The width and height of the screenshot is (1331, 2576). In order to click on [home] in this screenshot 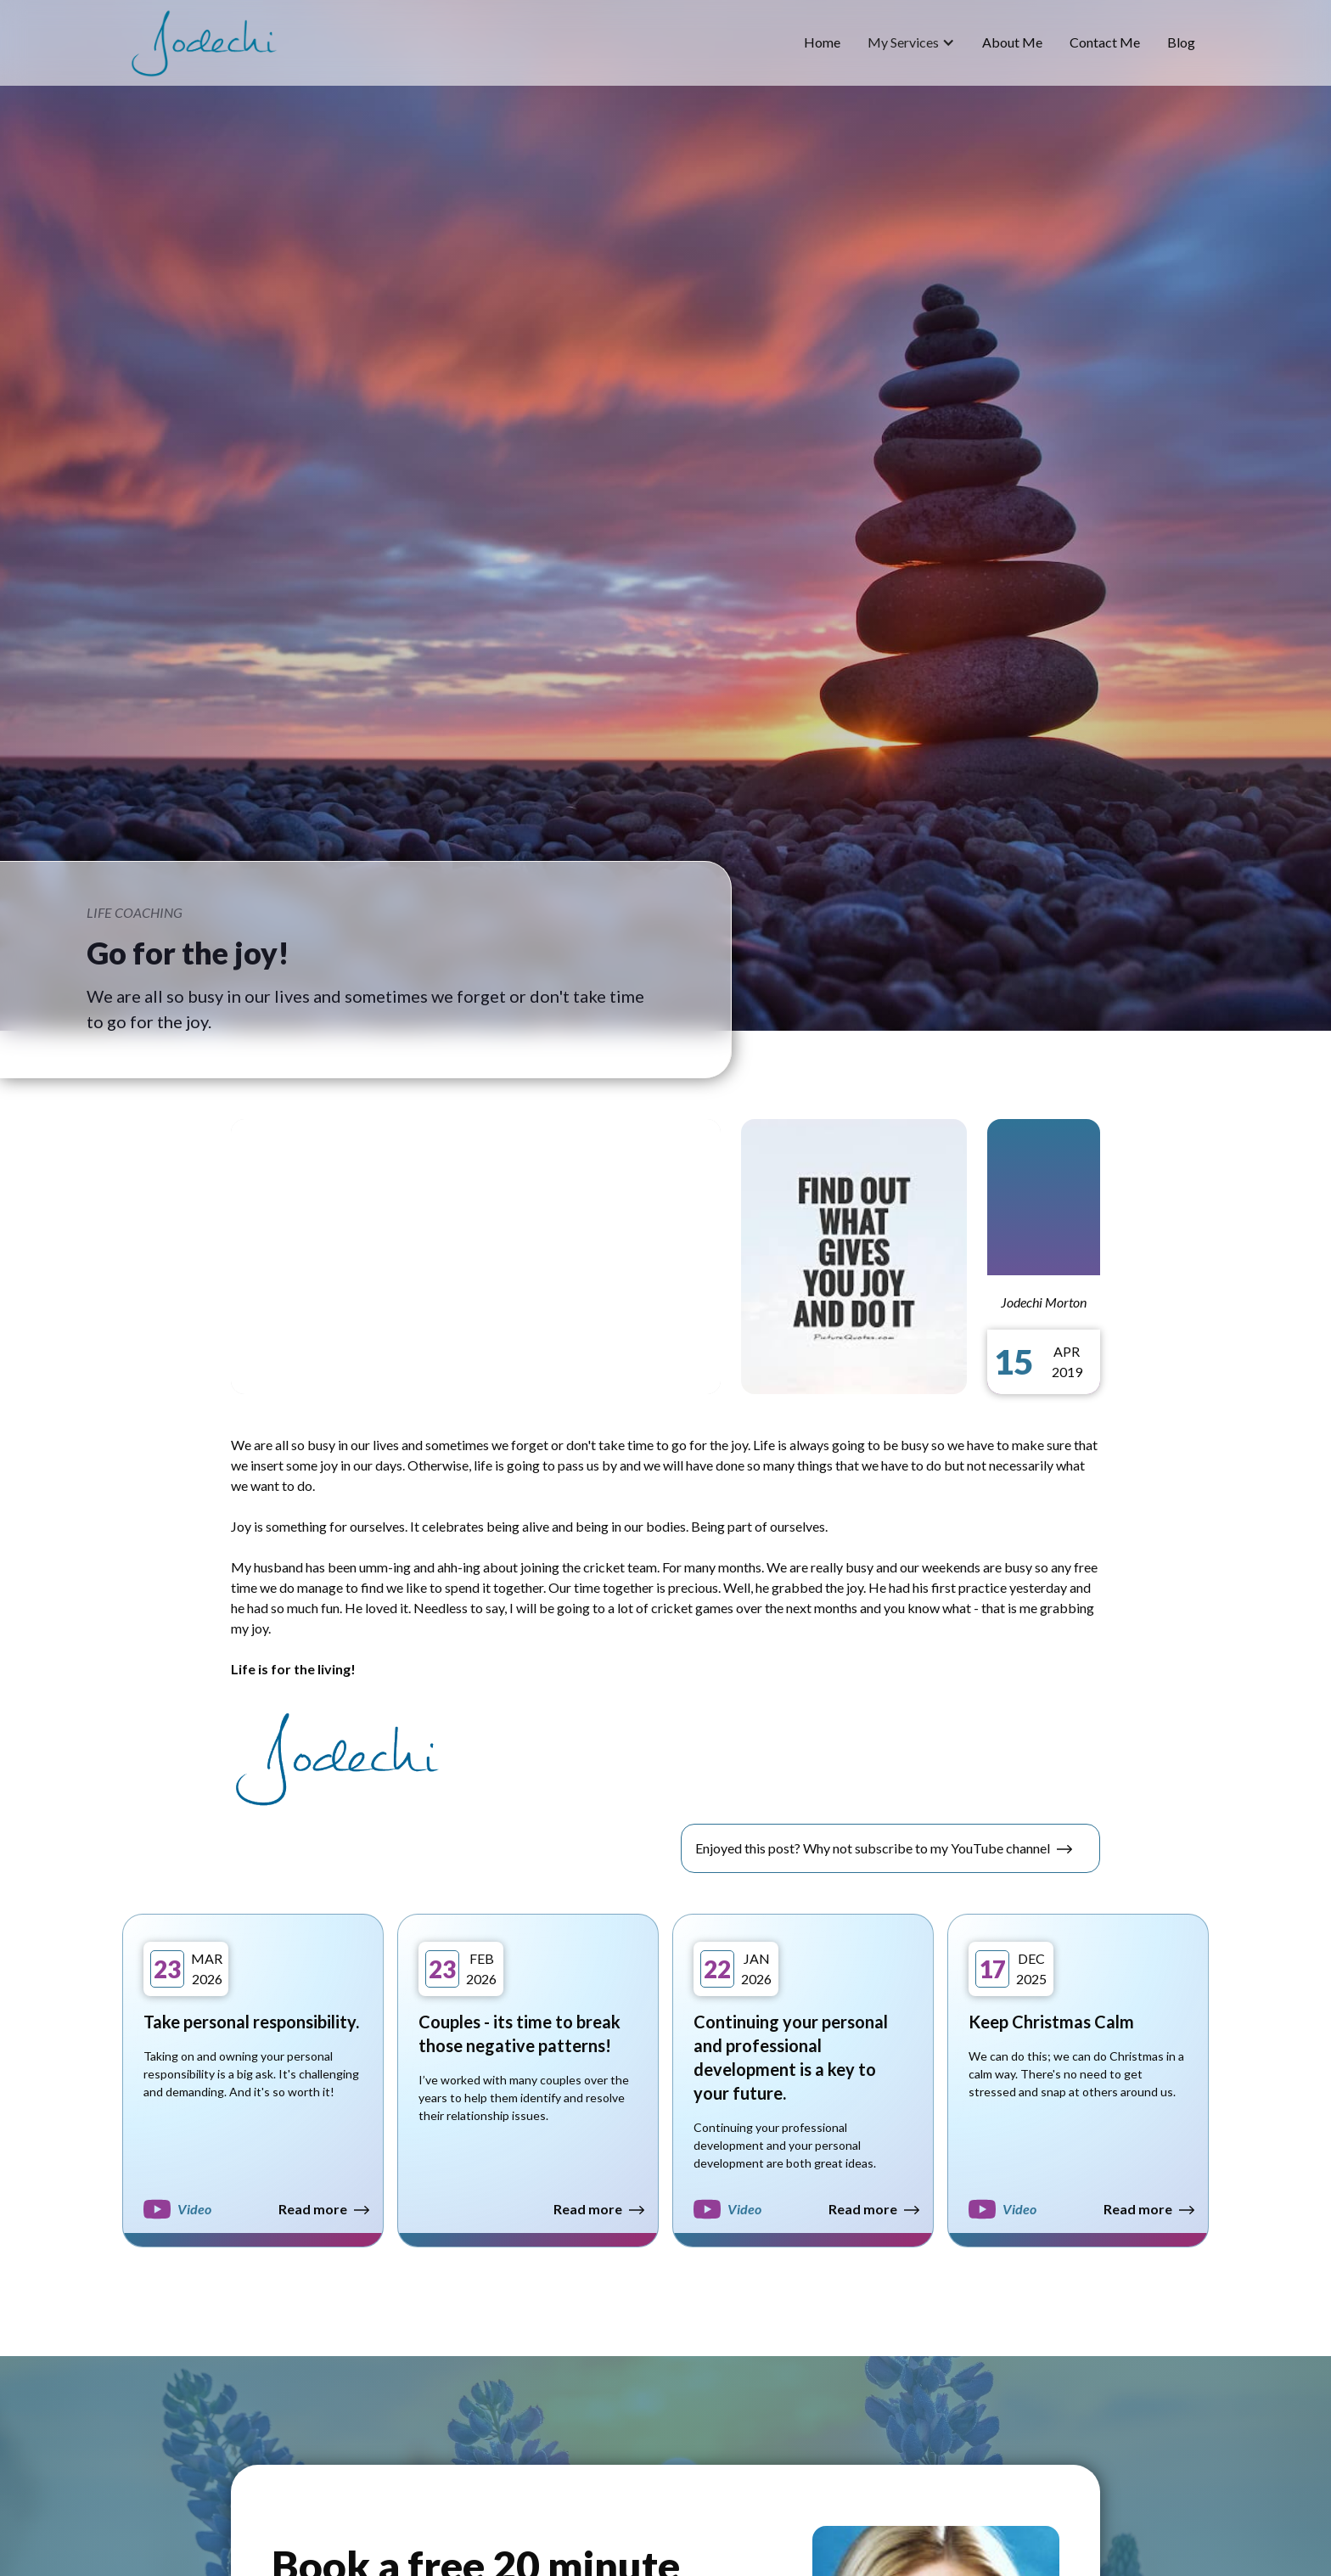, I will do `click(203, 43)`.